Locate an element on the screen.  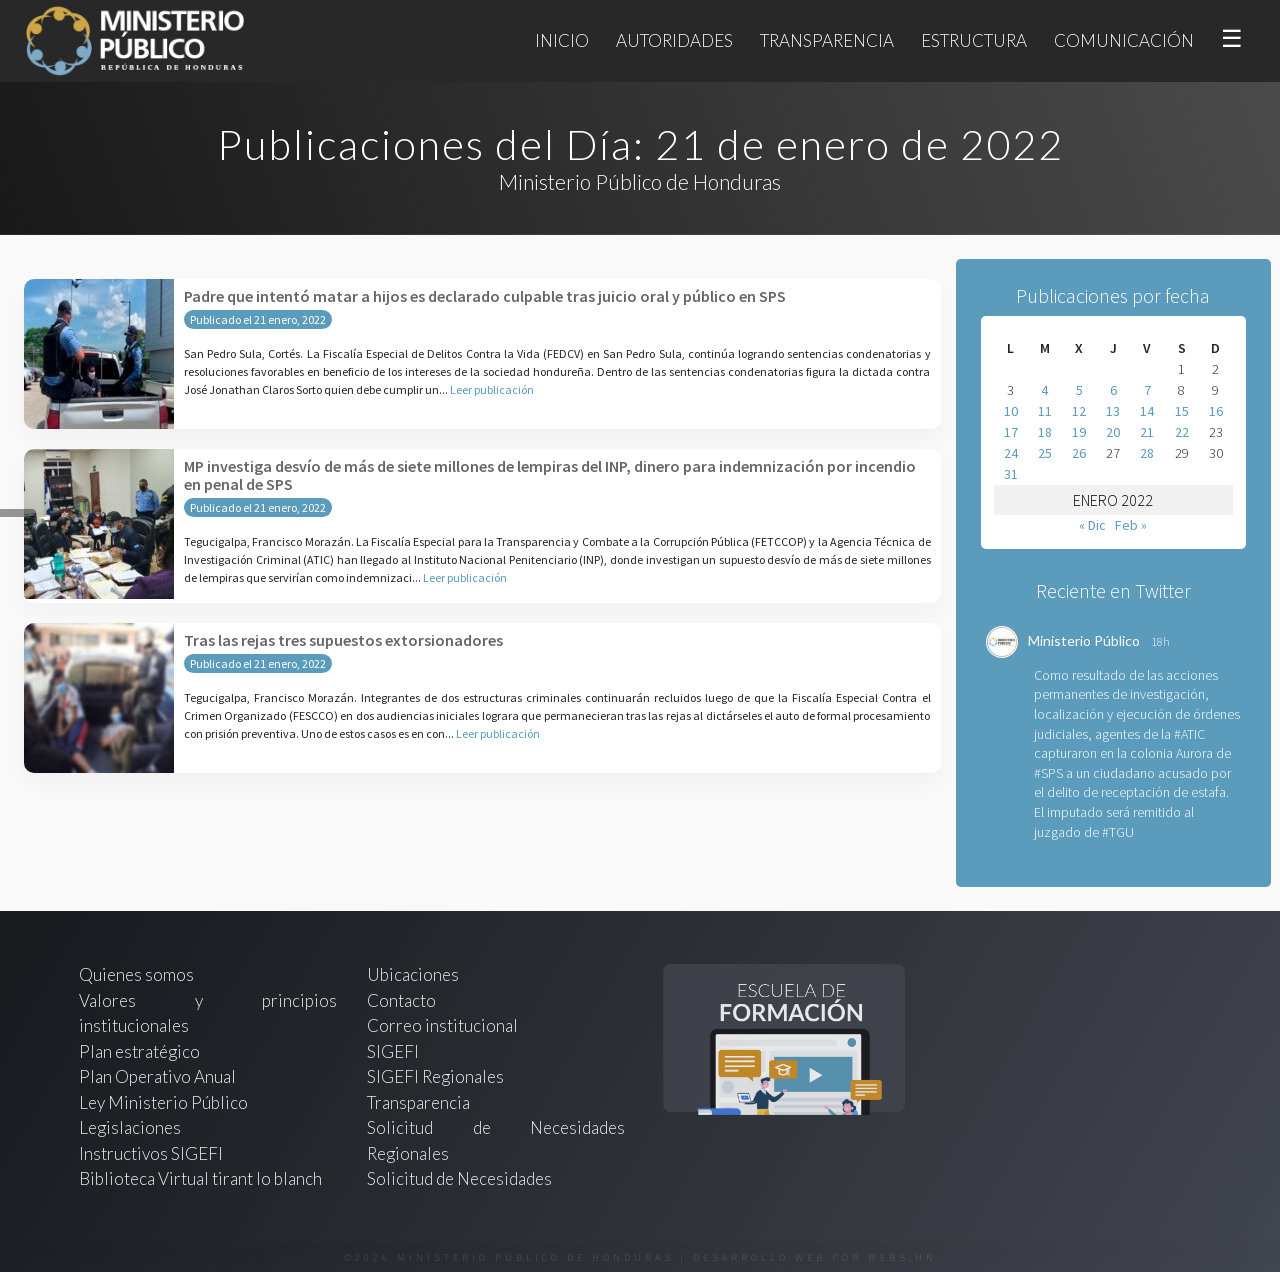
Contacto is located at coordinates (401, 1000).